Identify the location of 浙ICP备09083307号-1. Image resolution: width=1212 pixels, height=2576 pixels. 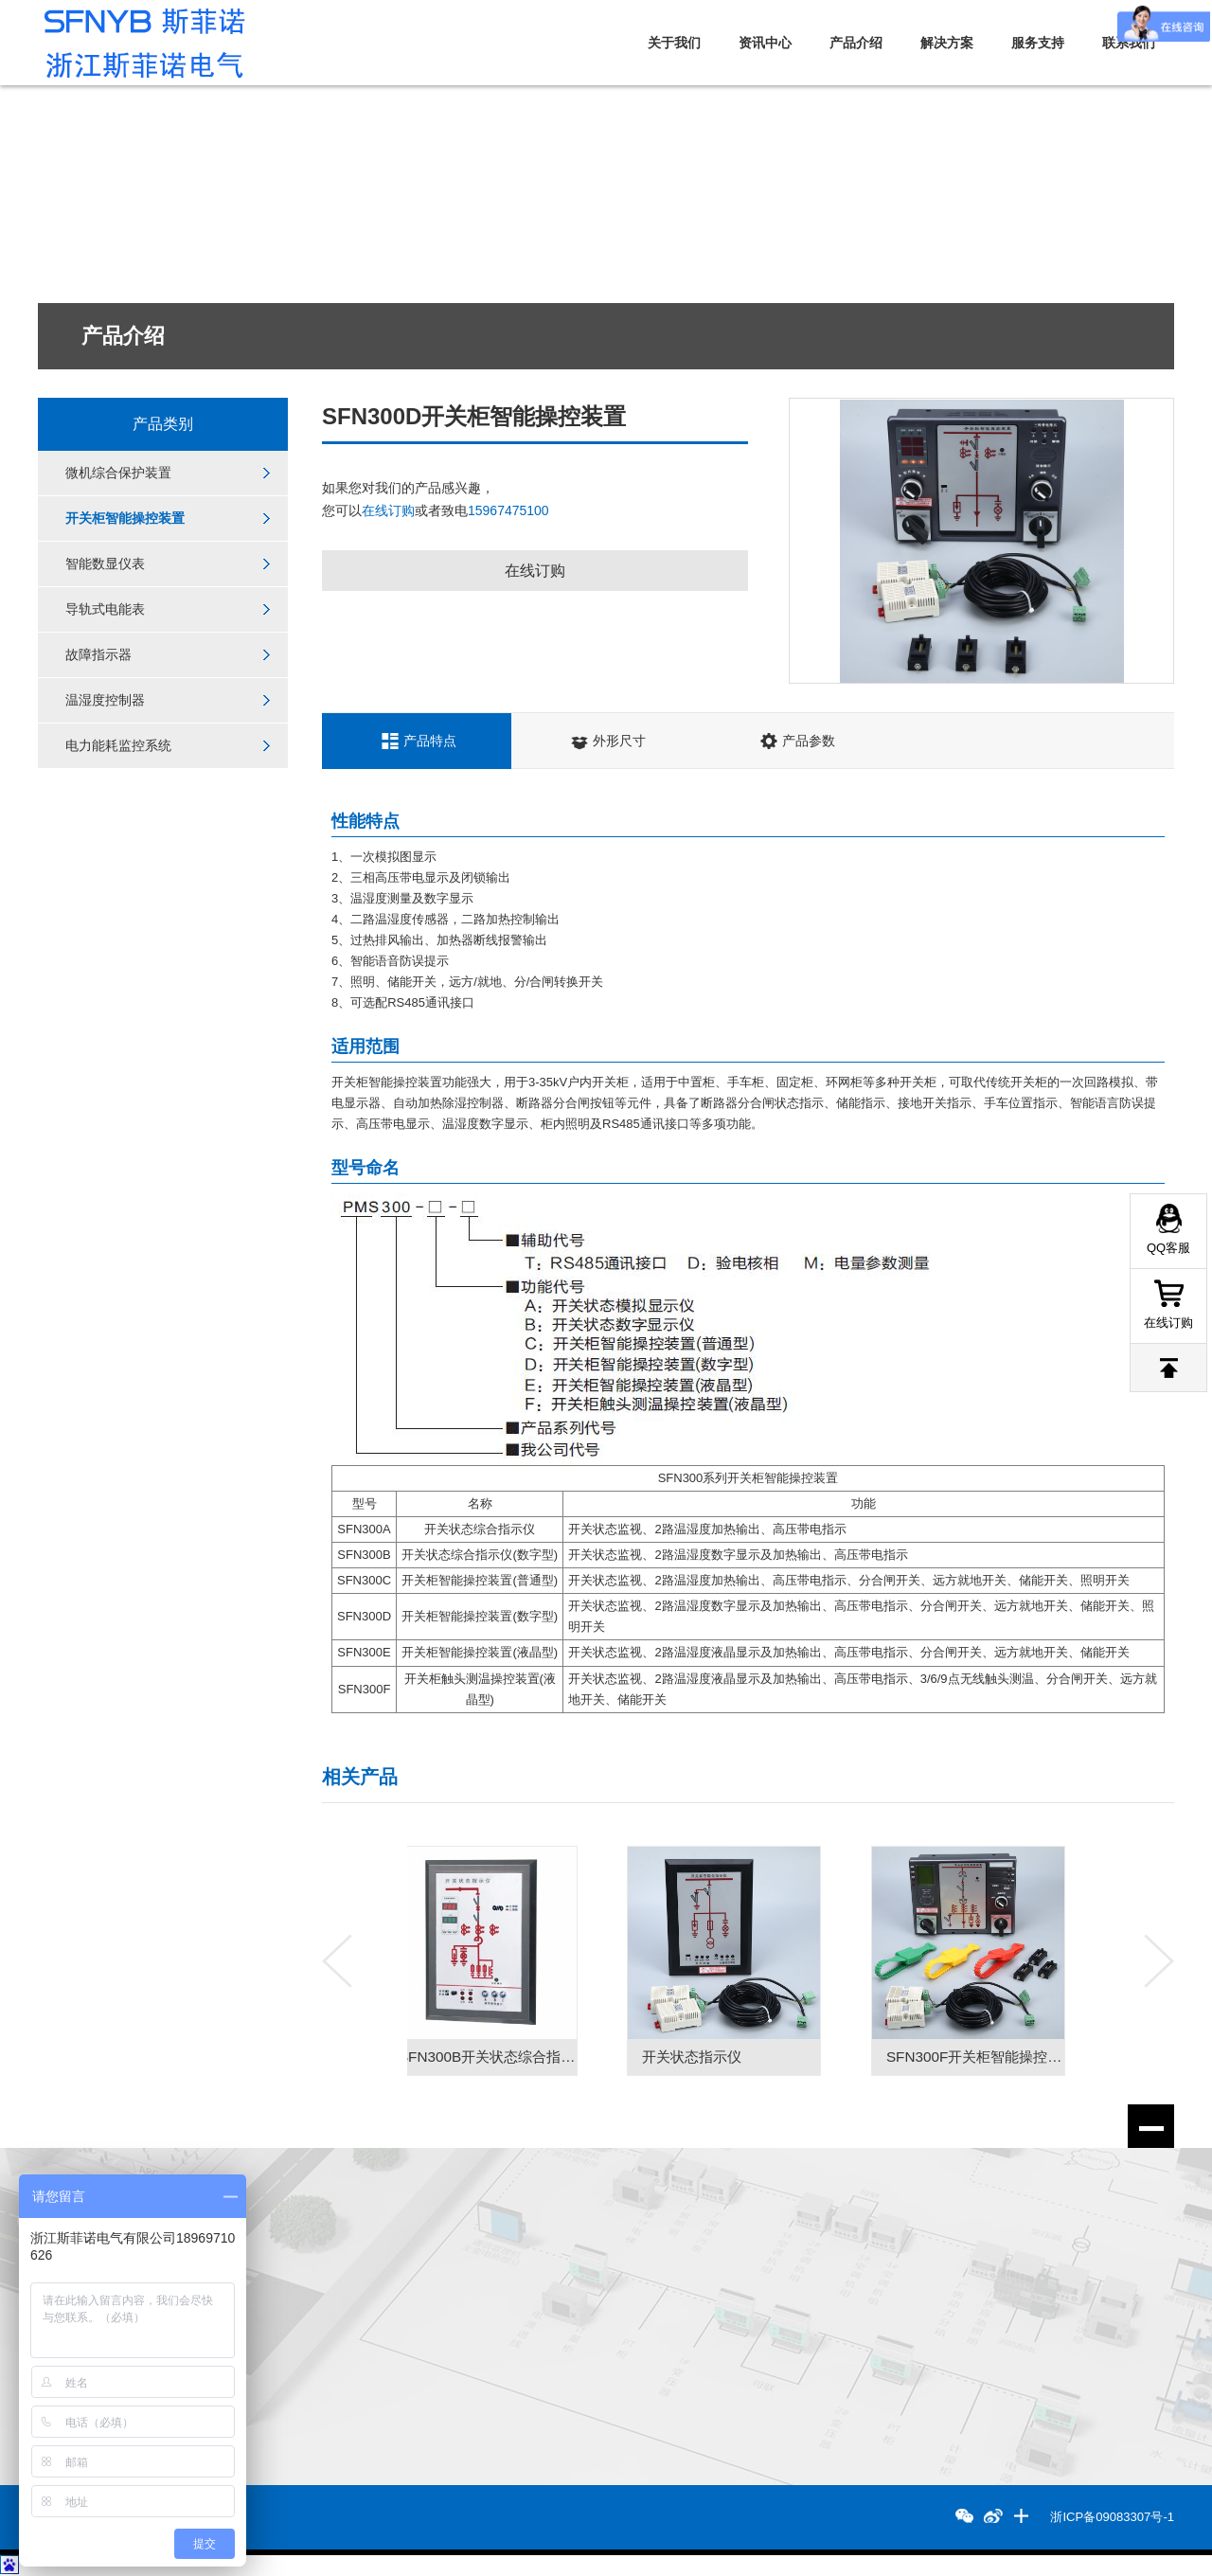
(1112, 2517).